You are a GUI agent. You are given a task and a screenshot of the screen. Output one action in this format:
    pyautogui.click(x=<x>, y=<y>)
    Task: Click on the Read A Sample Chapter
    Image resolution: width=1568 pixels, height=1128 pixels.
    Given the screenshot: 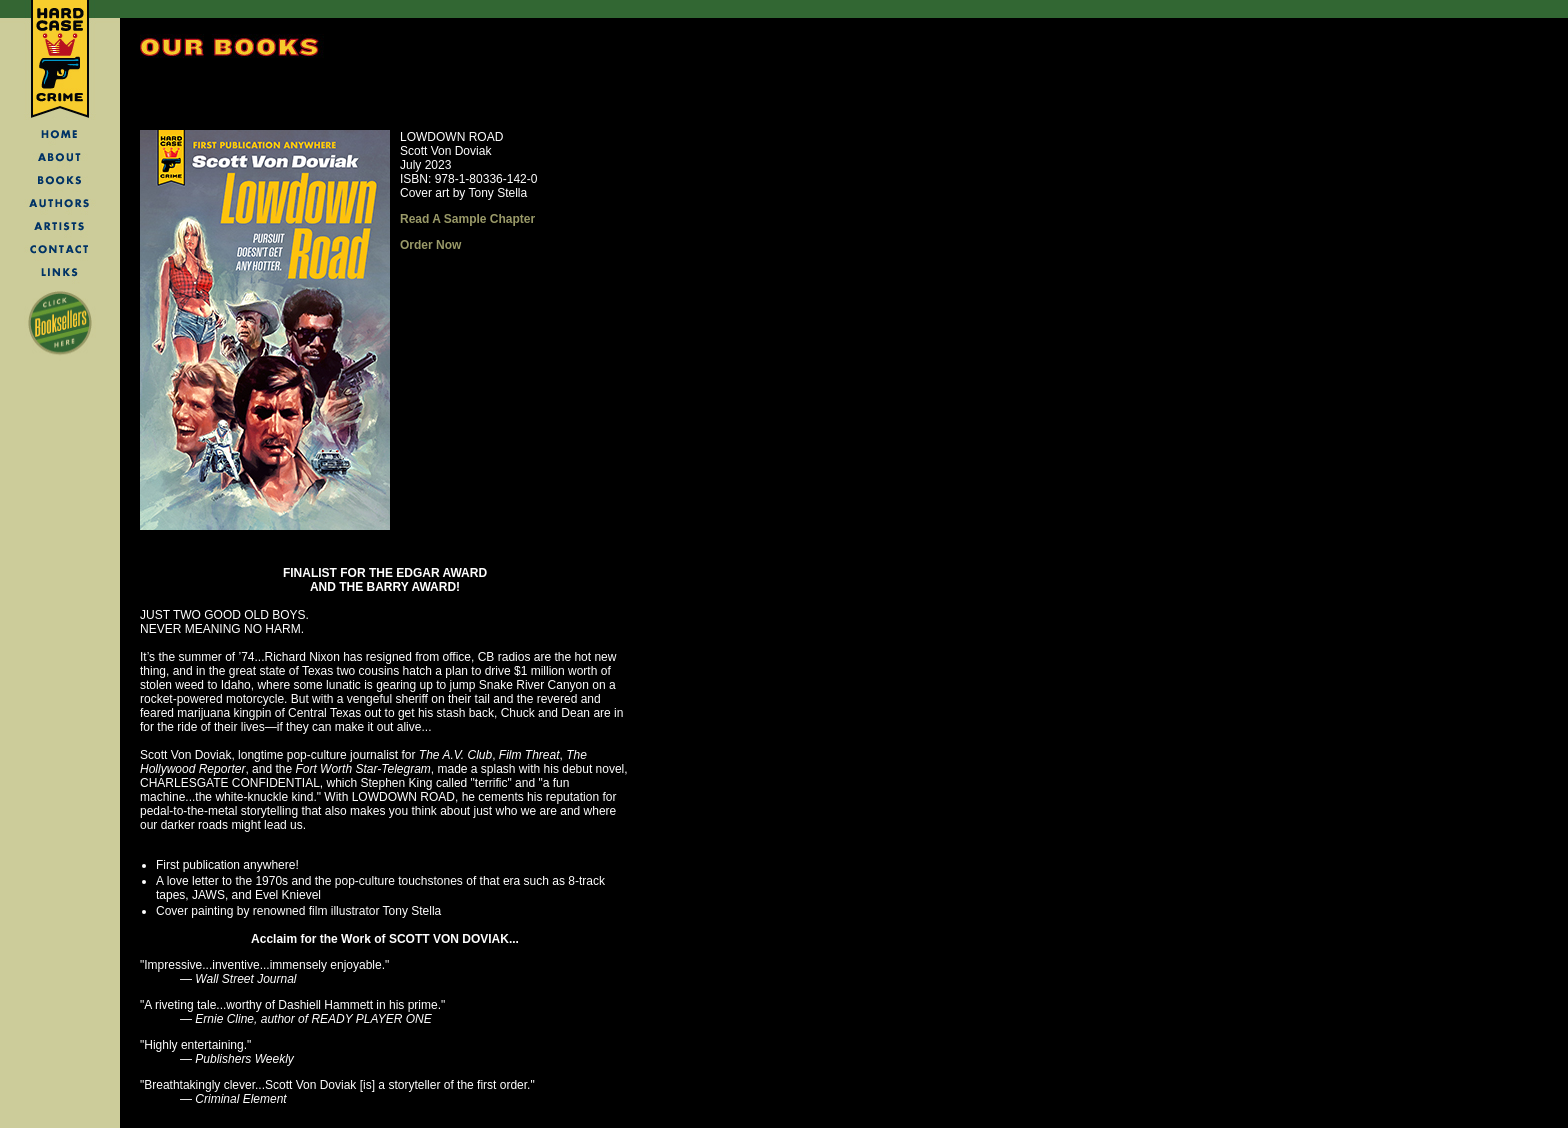 What is the action you would take?
    pyautogui.click(x=467, y=219)
    